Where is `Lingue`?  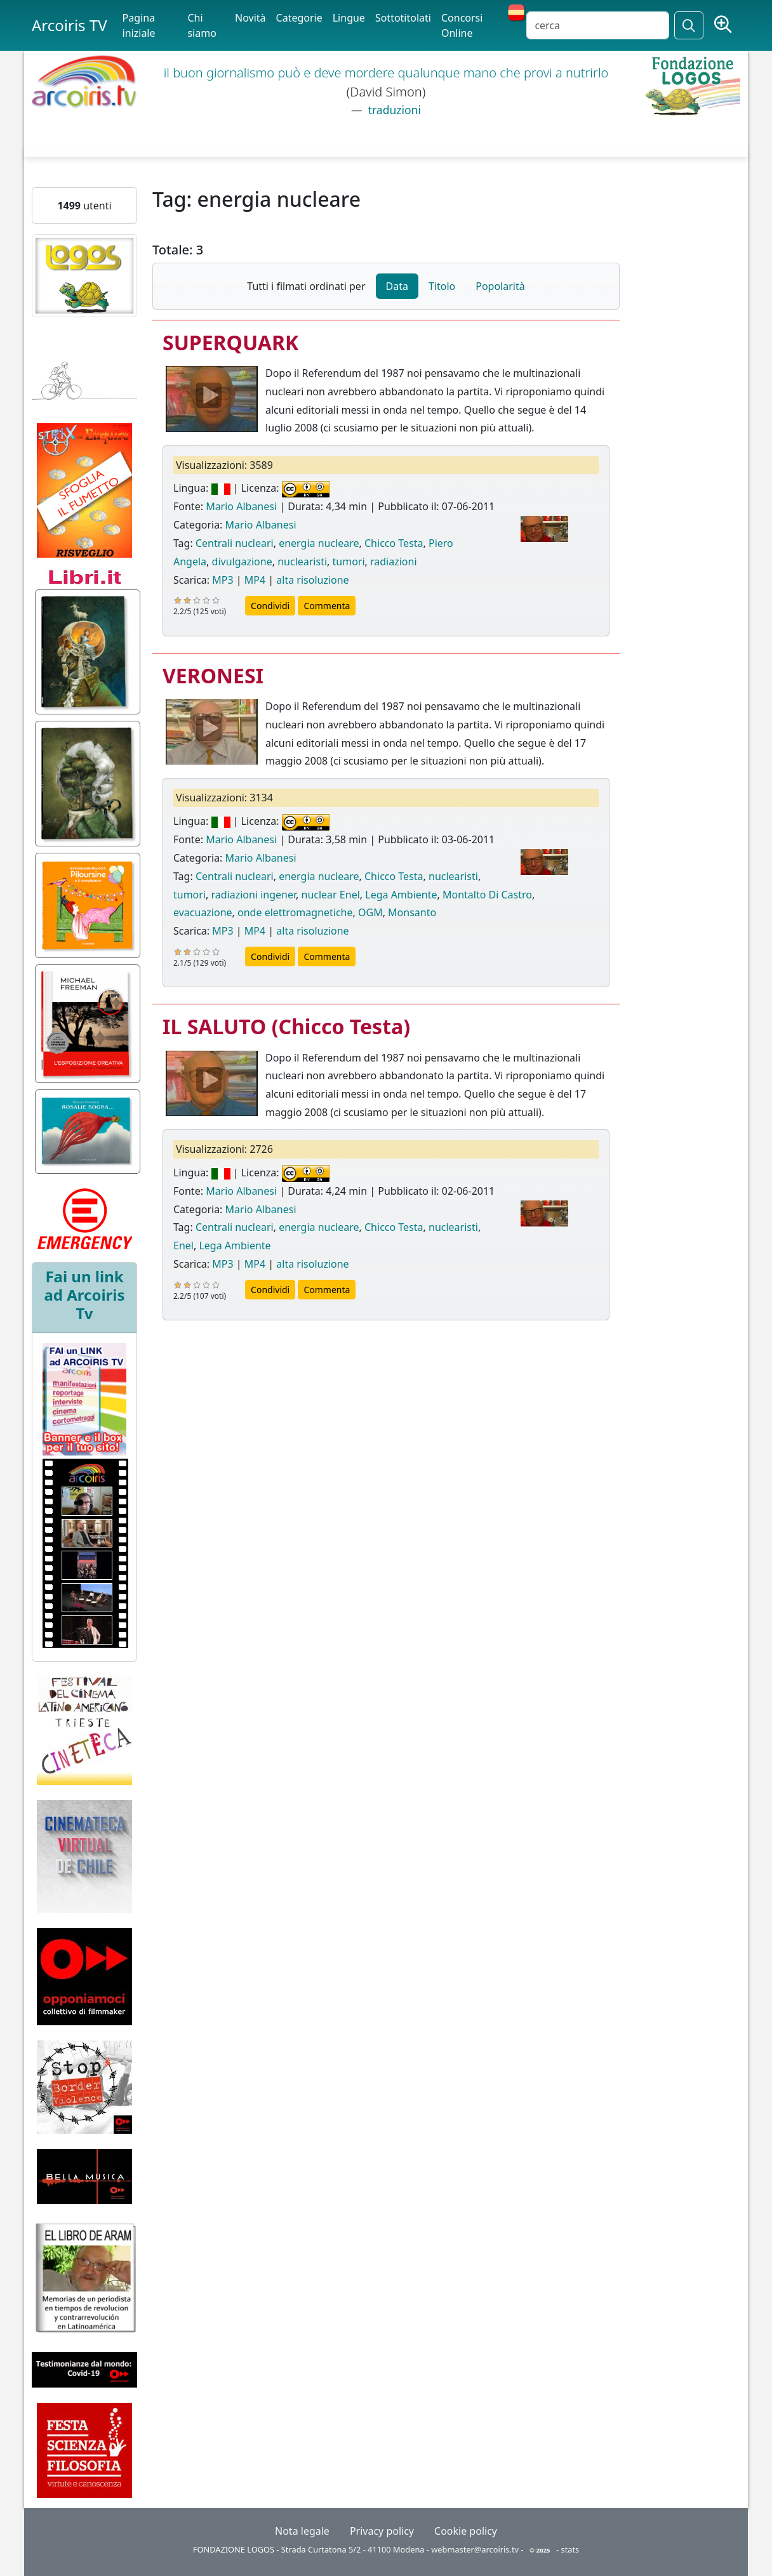
Lingue is located at coordinates (349, 18).